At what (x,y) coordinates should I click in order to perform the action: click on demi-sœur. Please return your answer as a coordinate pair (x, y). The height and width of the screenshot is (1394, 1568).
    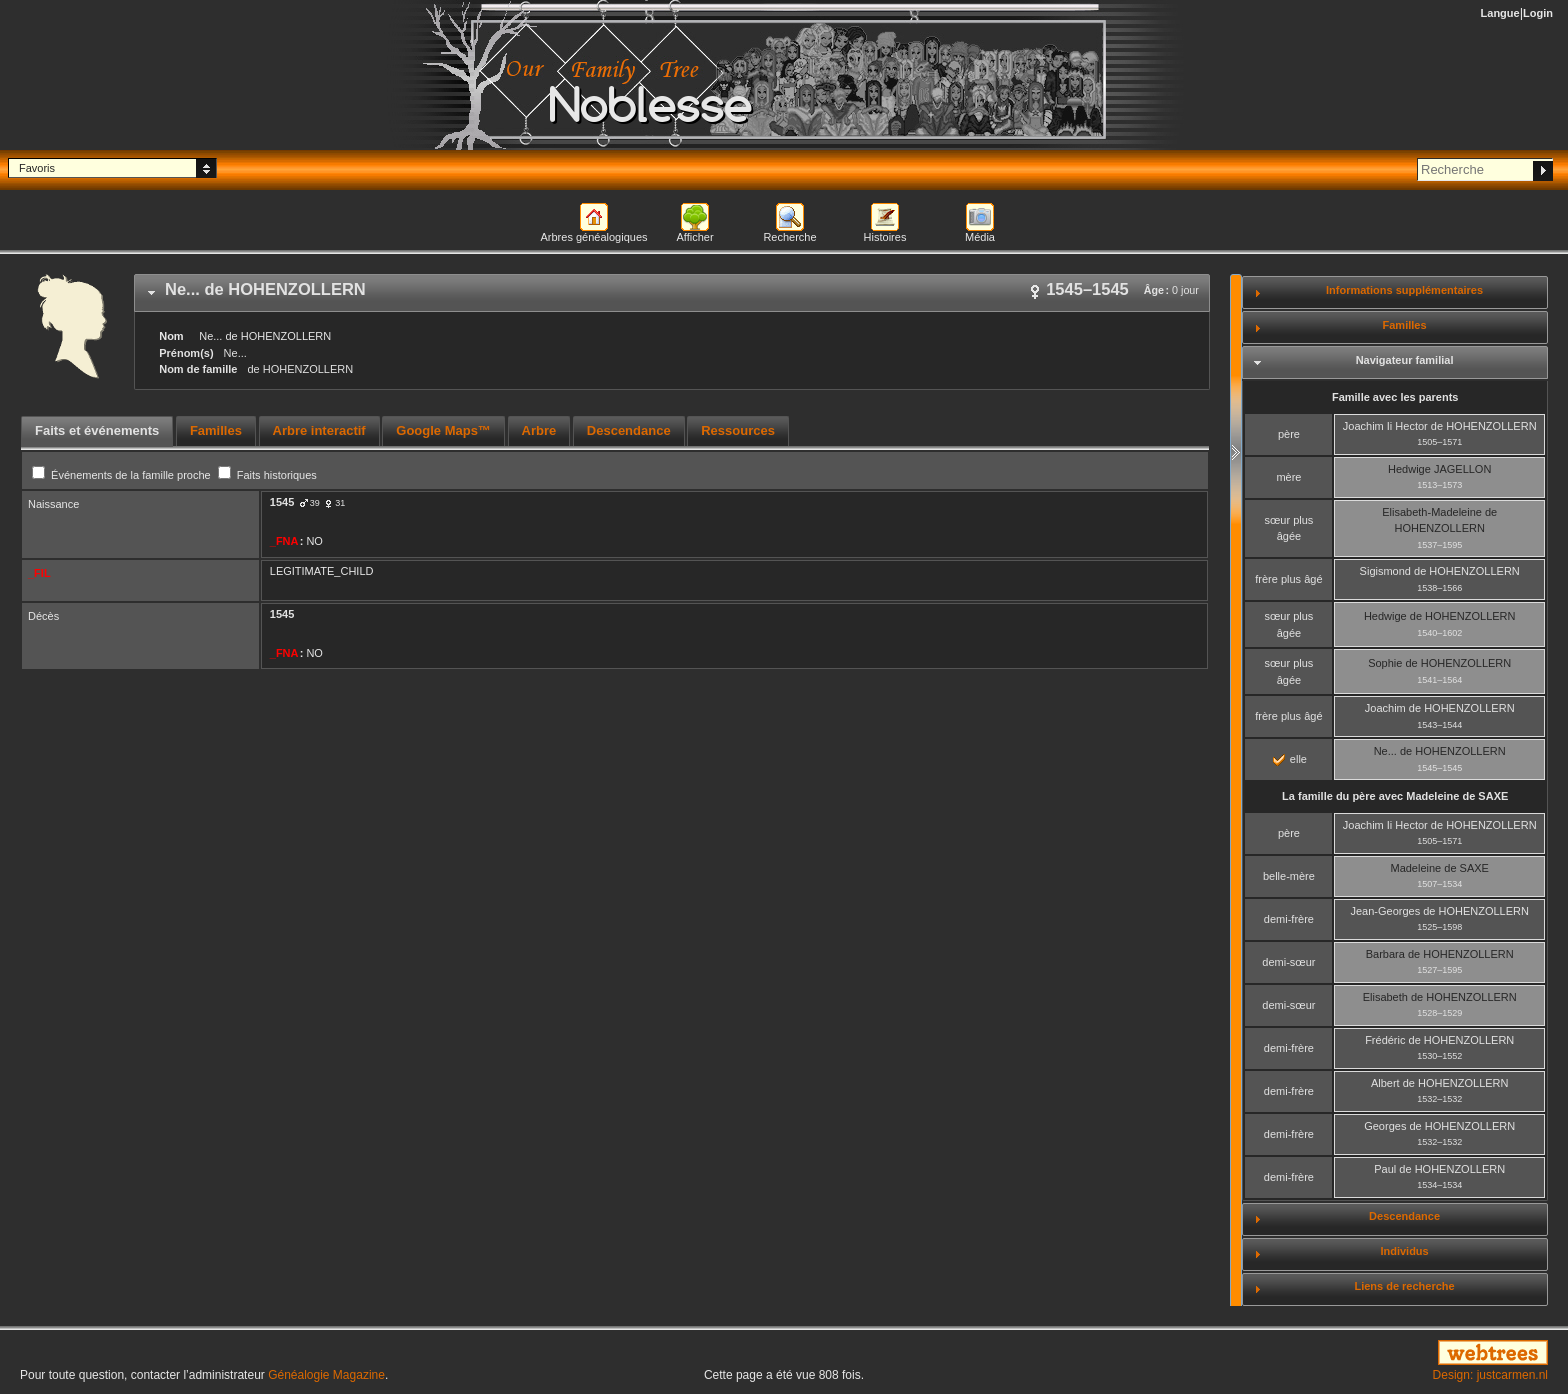
    Looking at the image, I should click on (1288, 962).